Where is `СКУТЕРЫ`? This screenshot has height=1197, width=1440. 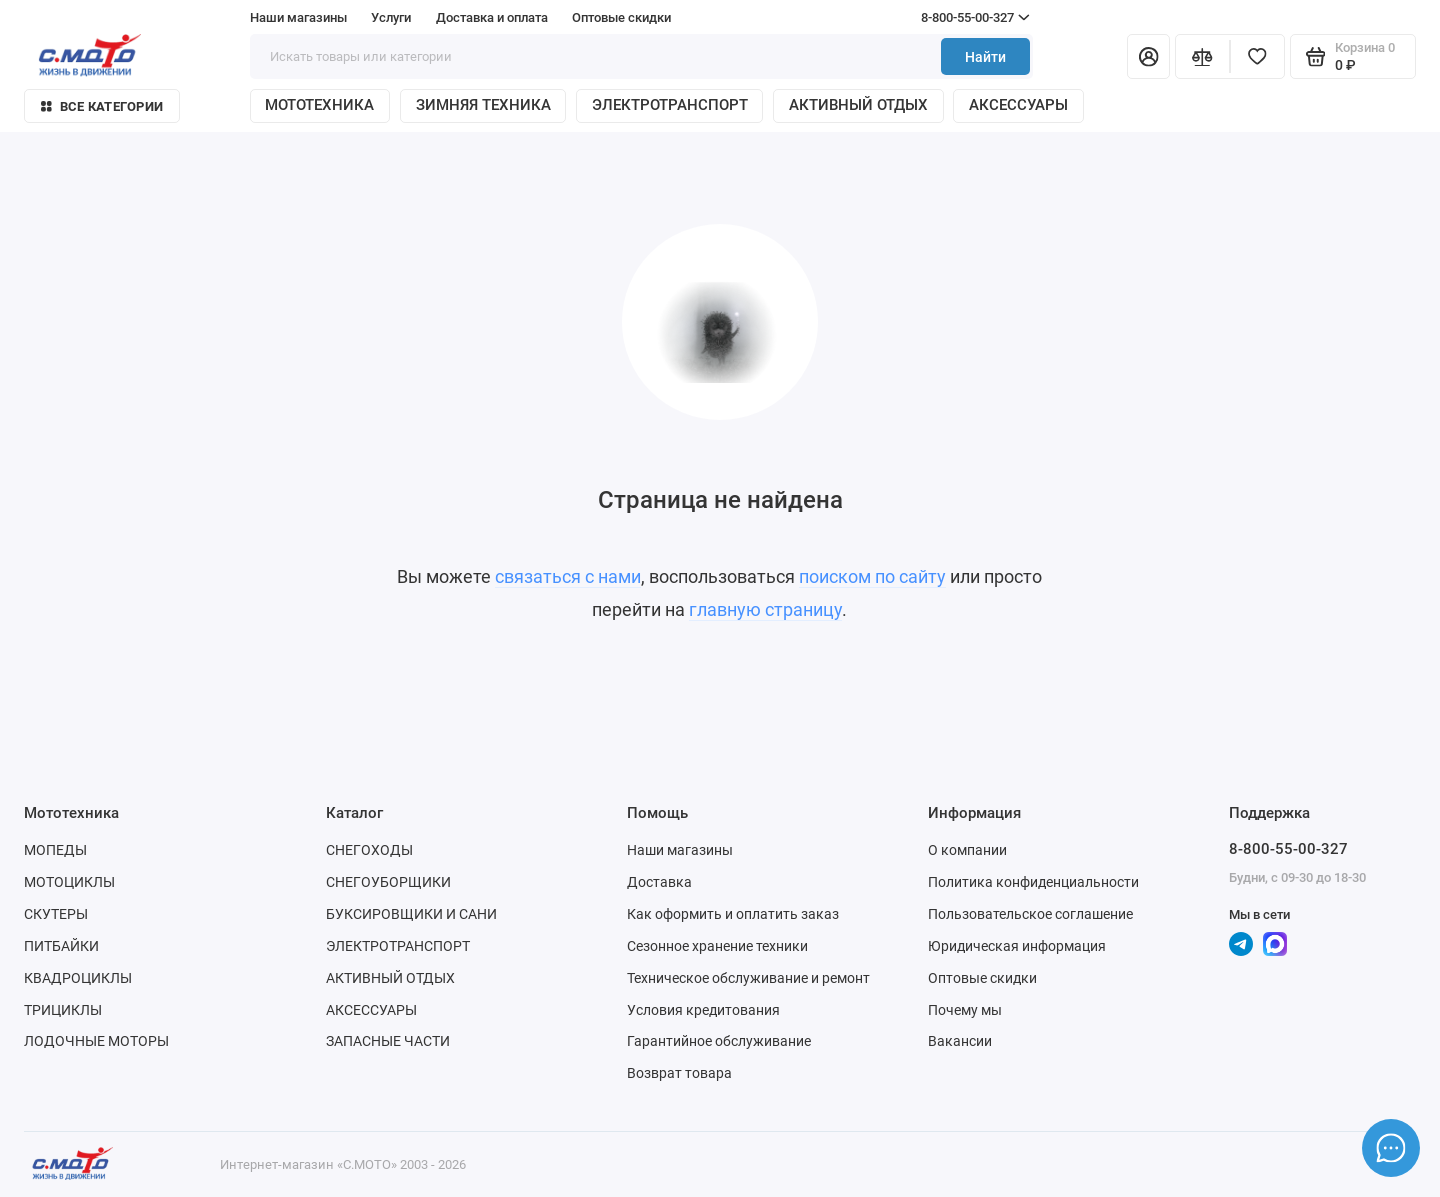
СКУТЕРЫ is located at coordinates (56, 914).